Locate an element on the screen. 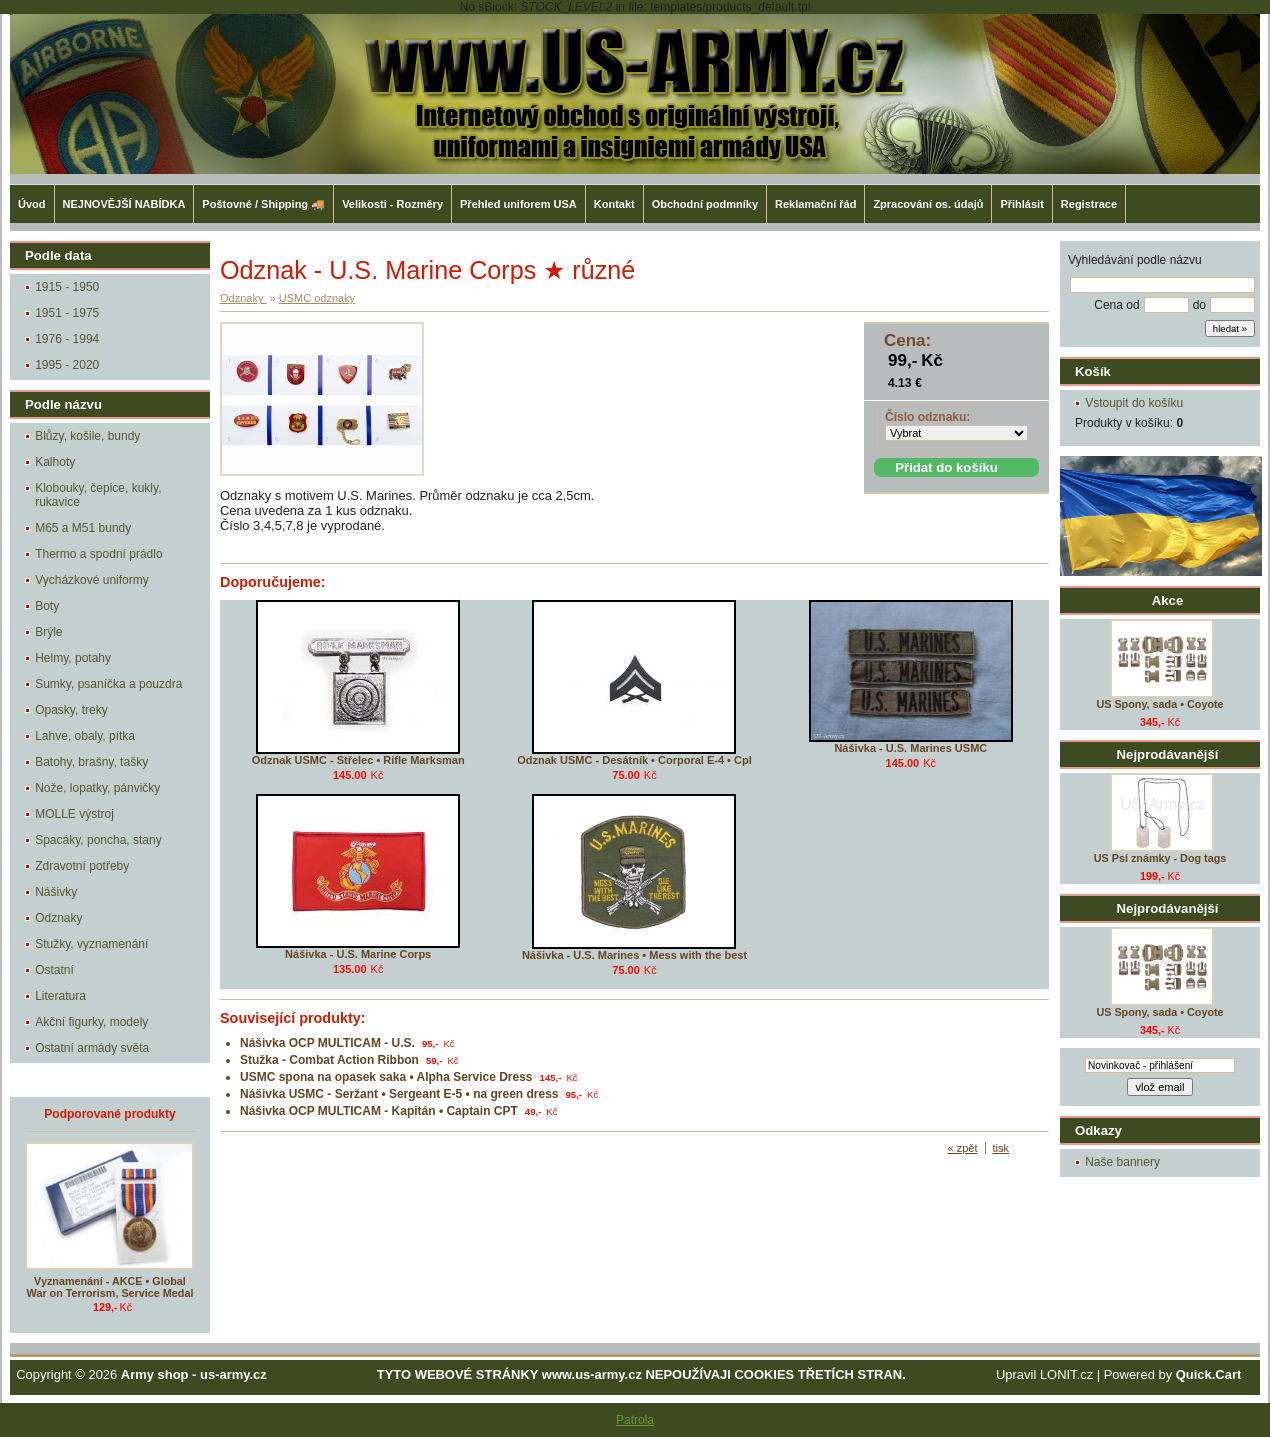  Lahve, obaly, pítka is located at coordinates (85, 736).